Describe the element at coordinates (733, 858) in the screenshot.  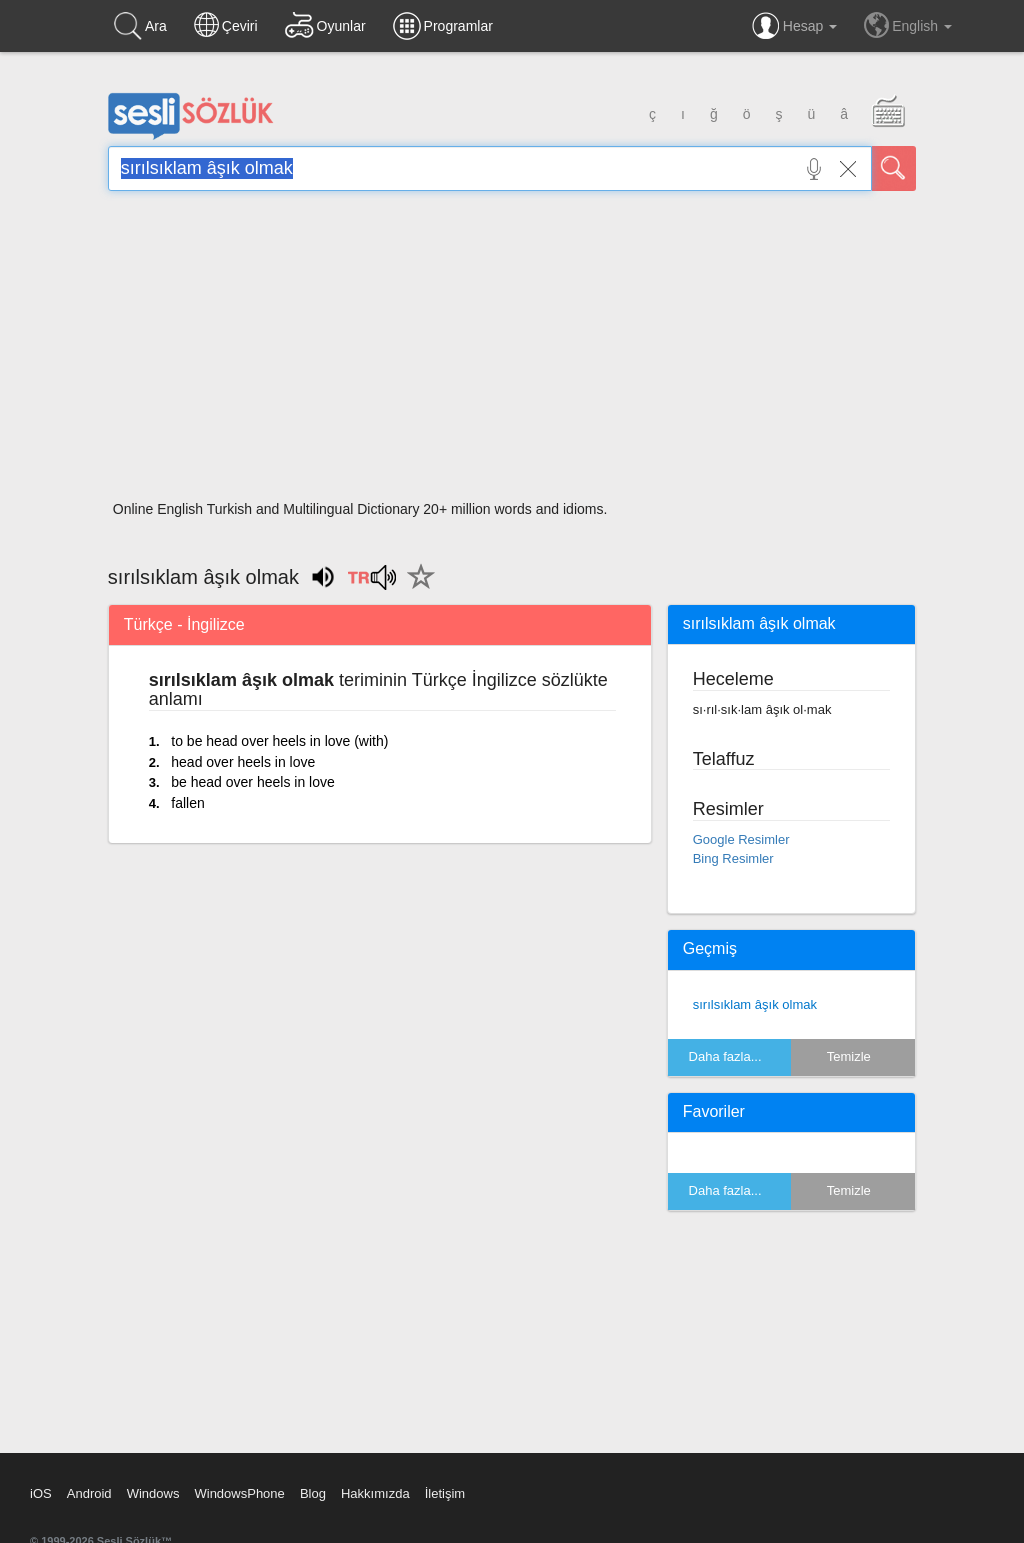
I see `Bing Resimler` at that location.